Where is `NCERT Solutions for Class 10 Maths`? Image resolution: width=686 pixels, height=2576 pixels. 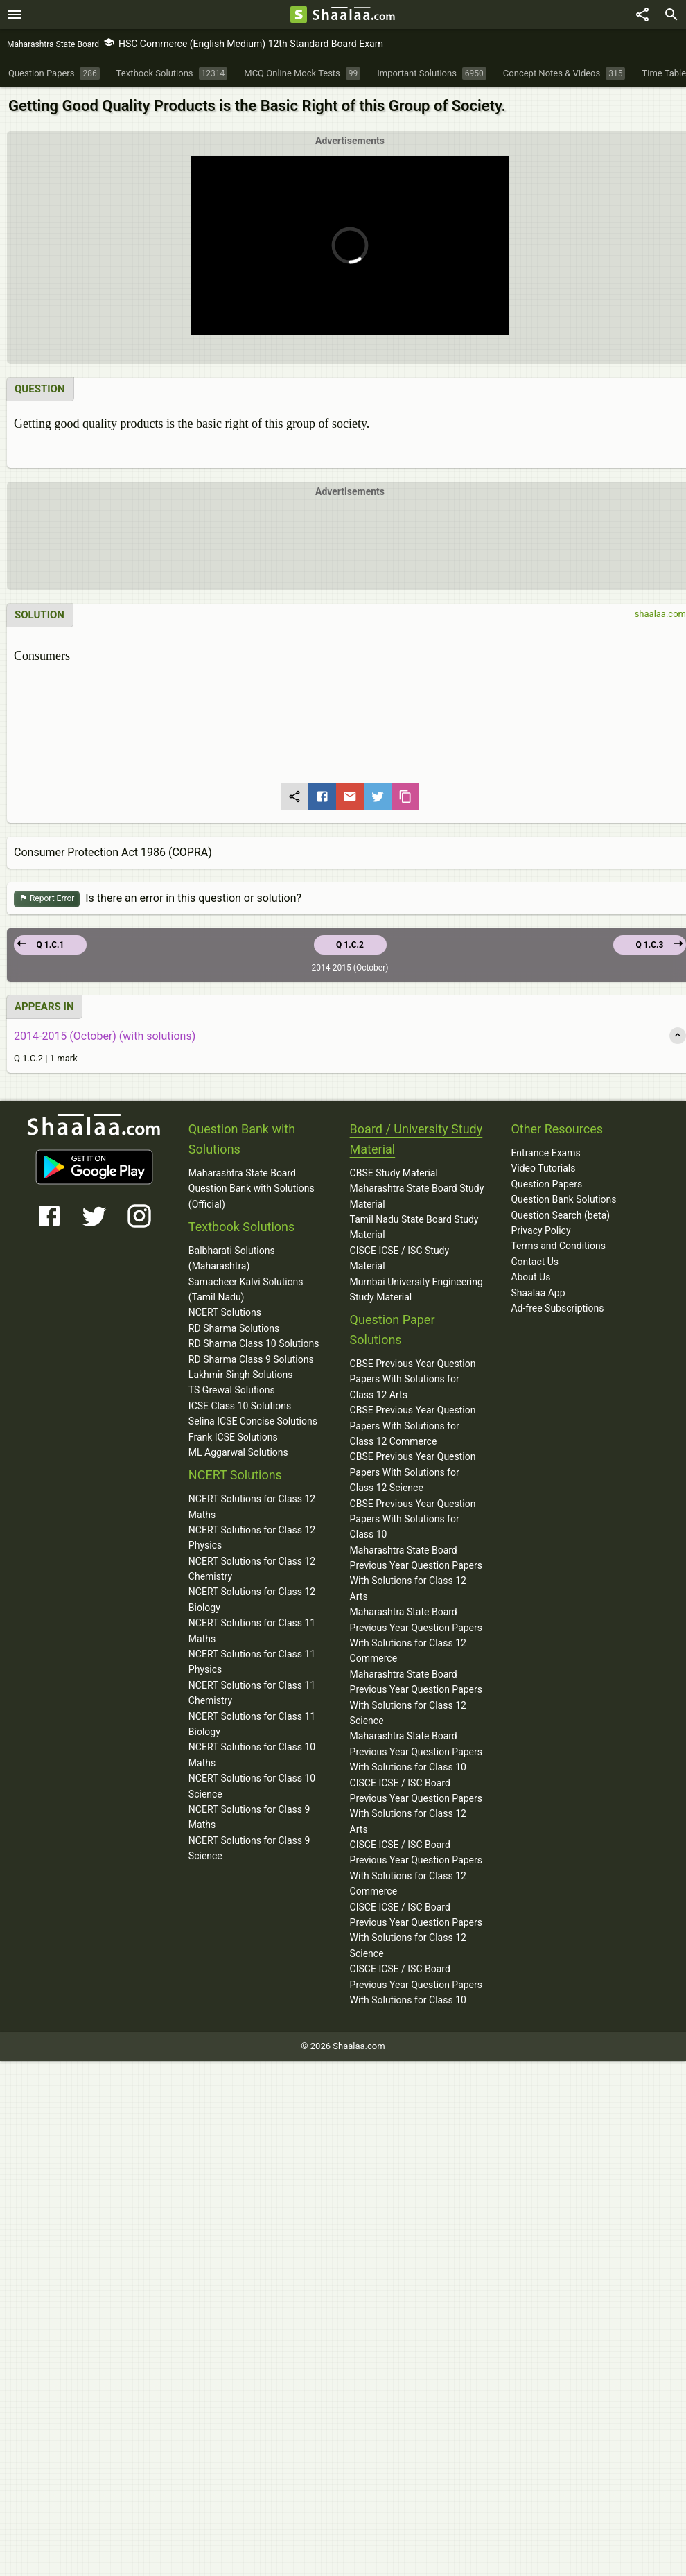 NCERT Solutions for Class 10 Maths is located at coordinates (251, 1754).